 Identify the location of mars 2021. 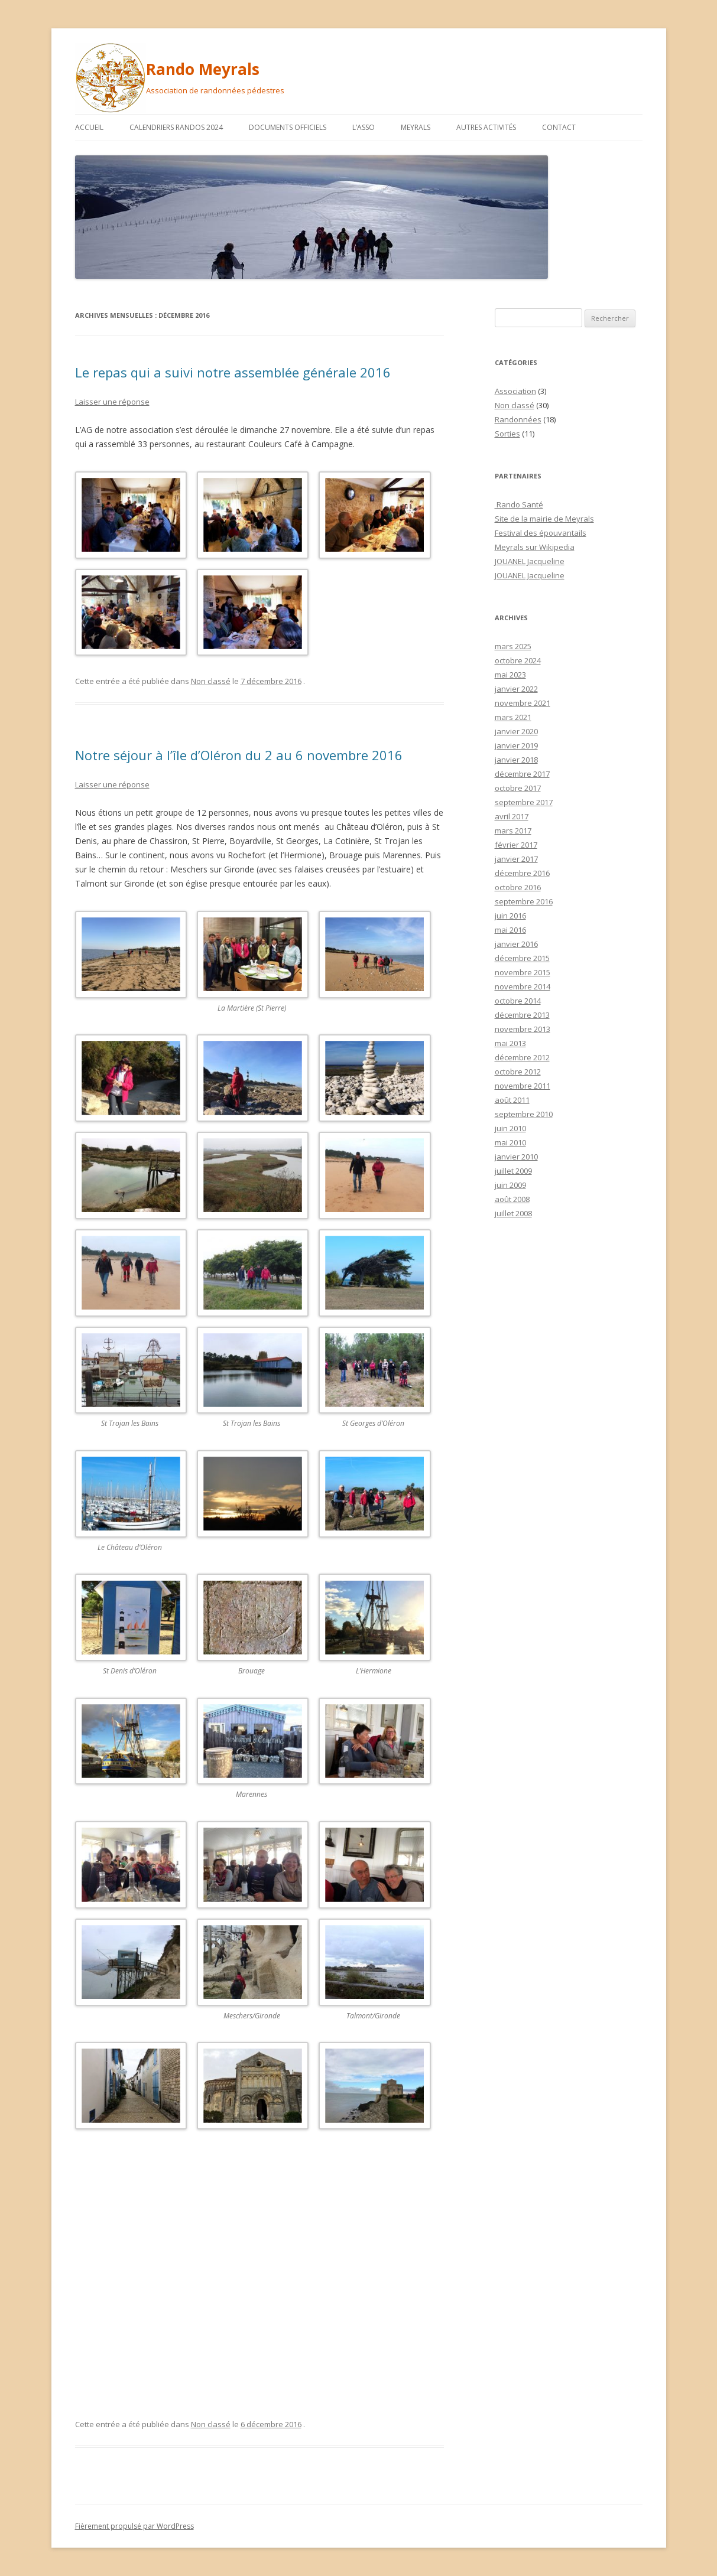
(513, 717).